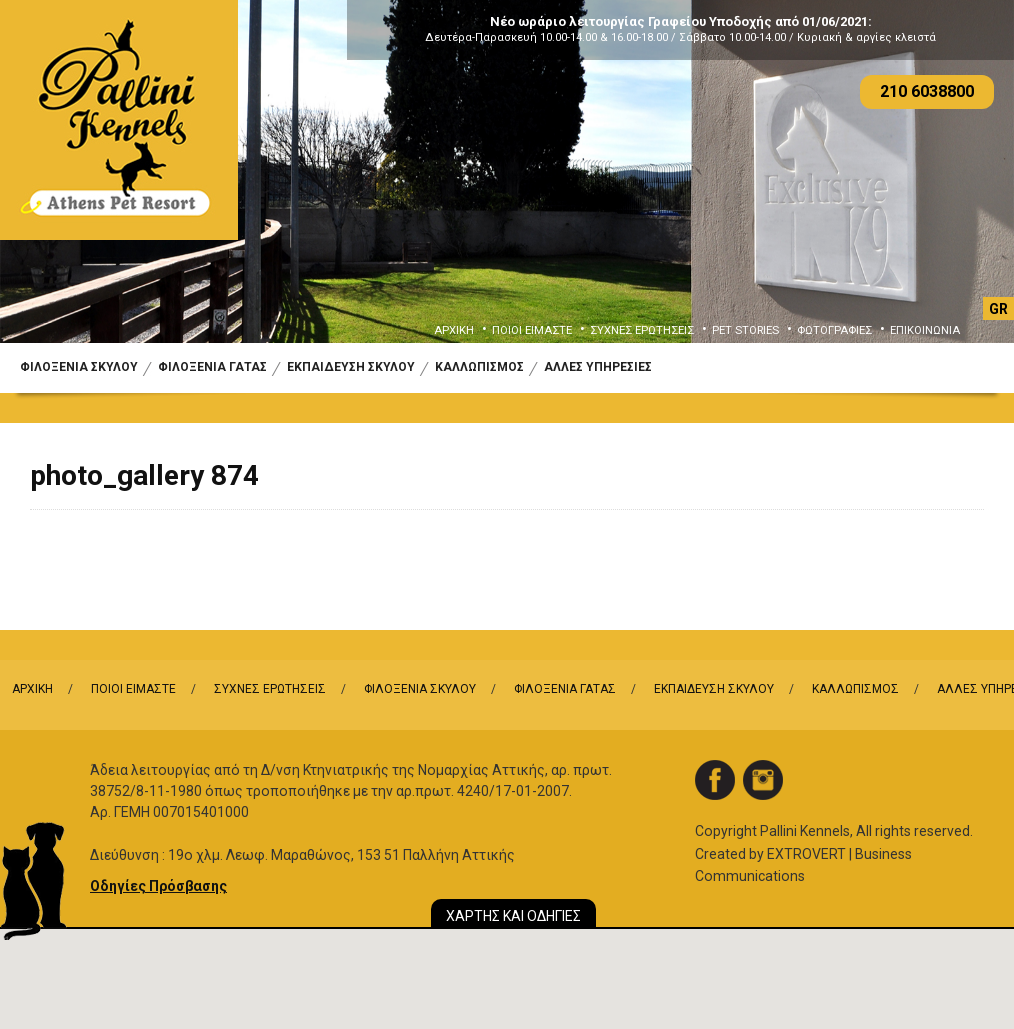  What do you see at coordinates (966, 187) in the screenshot?
I see `Next [button]` at bounding box center [966, 187].